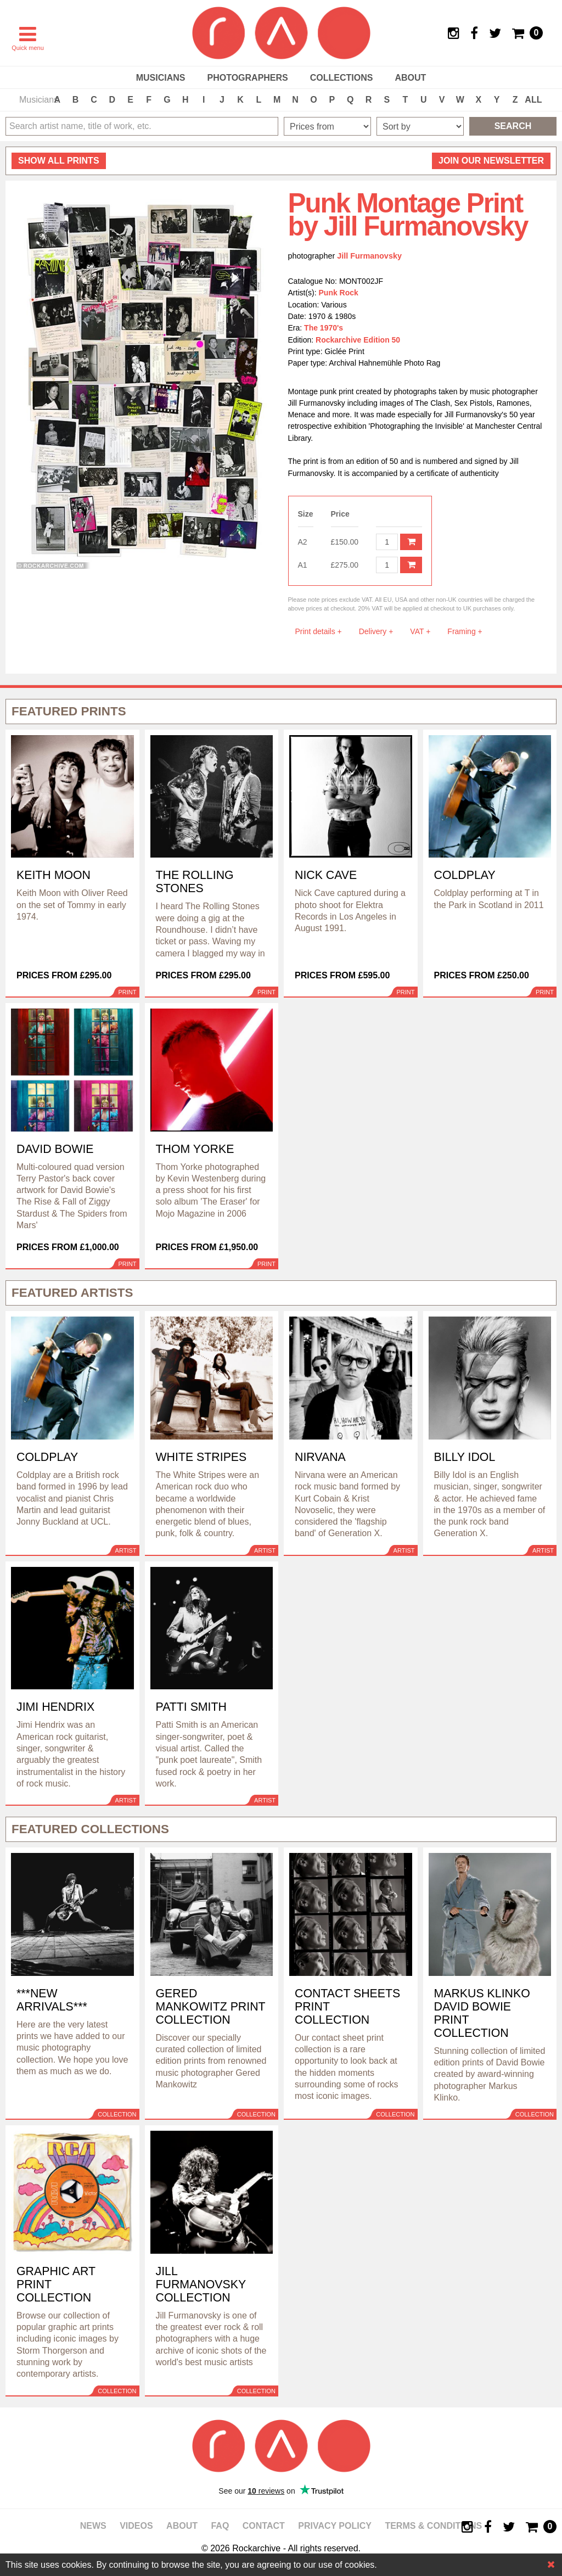 This screenshot has width=562, height=2576. What do you see at coordinates (93, 2525) in the screenshot?
I see `News` at bounding box center [93, 2525].